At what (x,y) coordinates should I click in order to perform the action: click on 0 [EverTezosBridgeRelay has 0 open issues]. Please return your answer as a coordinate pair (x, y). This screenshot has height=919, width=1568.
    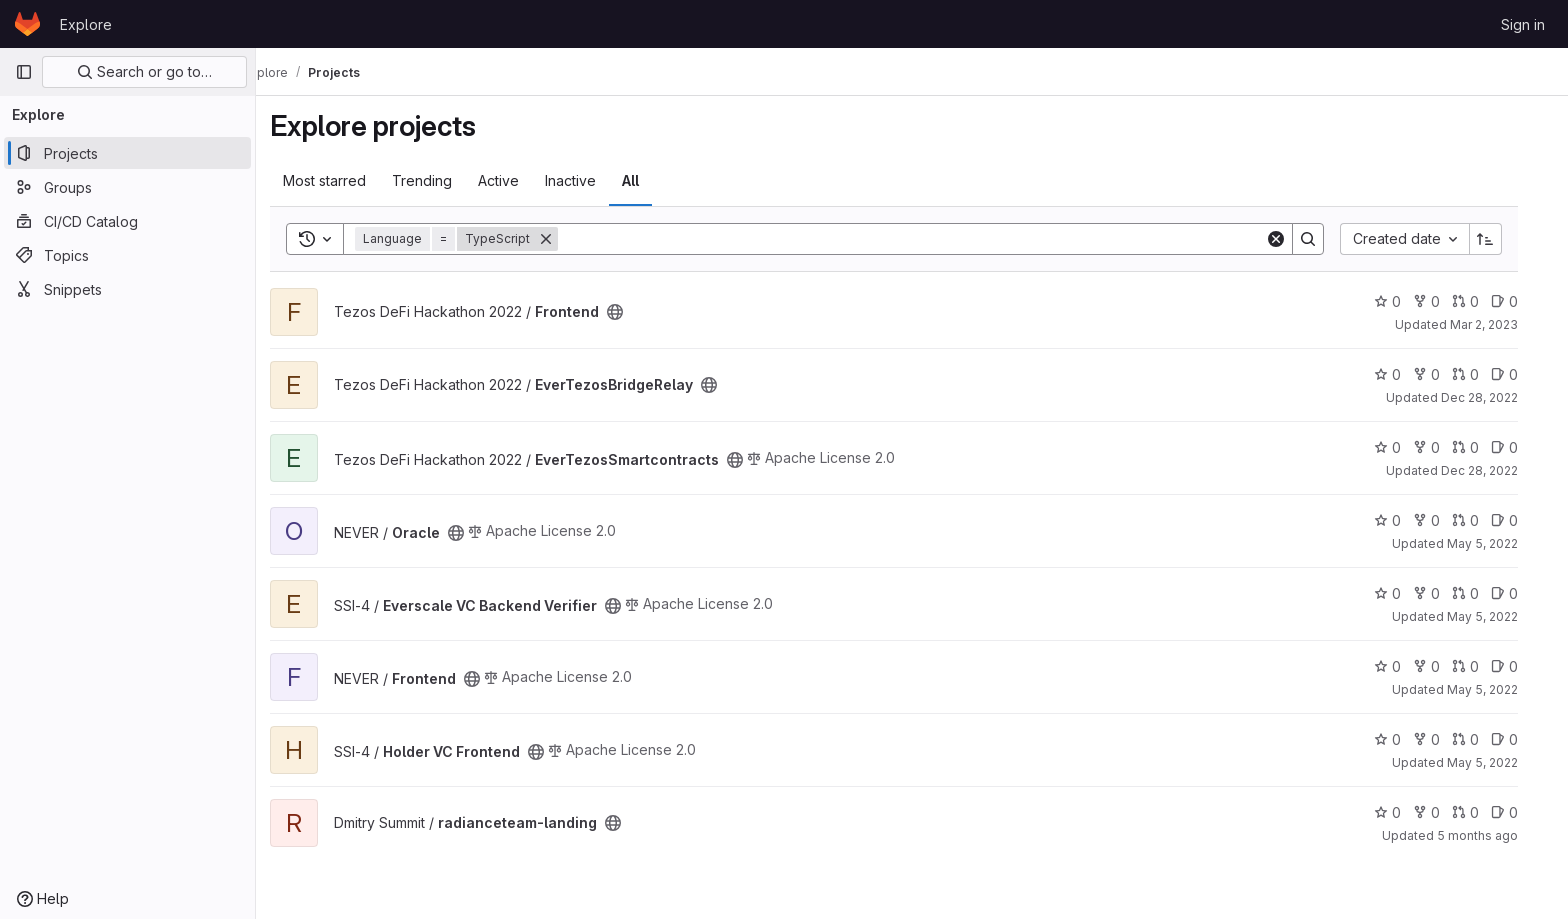
    Looking at the image, I should click on (1522, 374).